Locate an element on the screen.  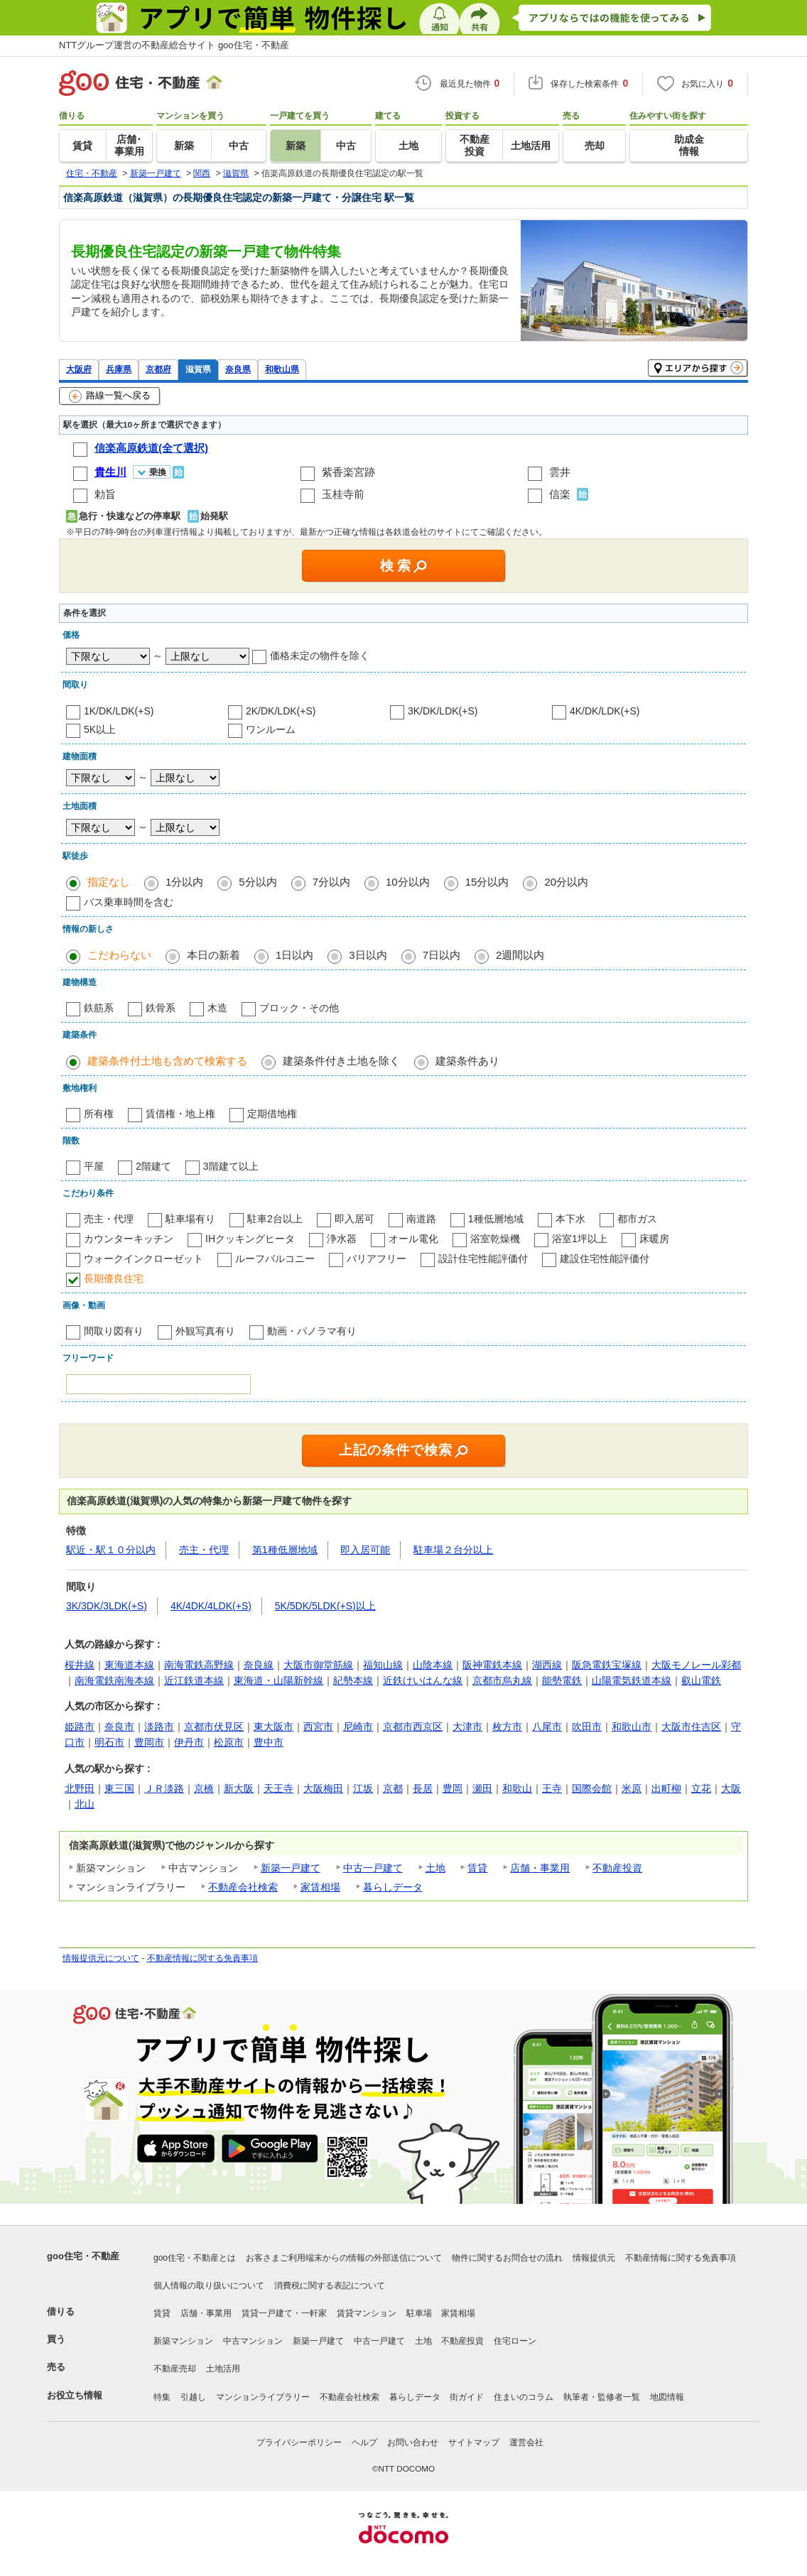
IHクッキングヒータ is located at coordinates (250, 1238).